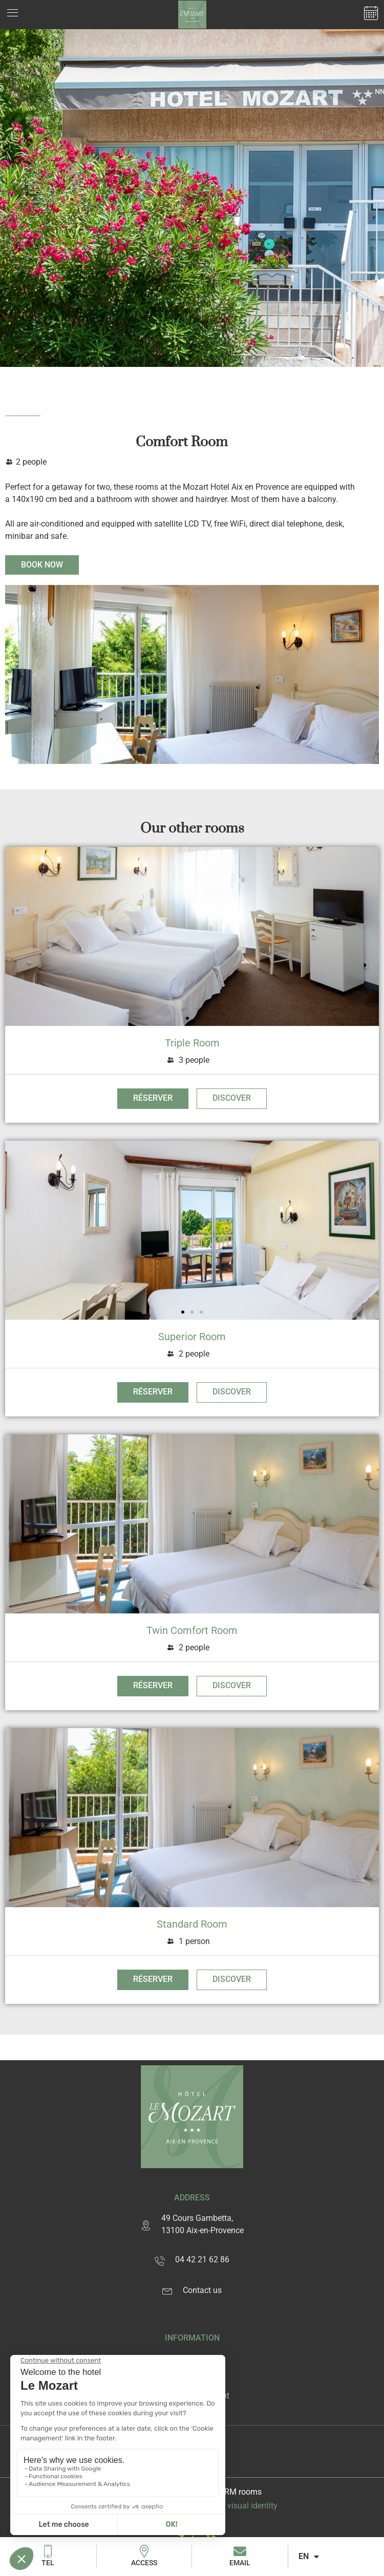 Image resolution: width=384 pixels, height=2576 pixels. I want to click on Email, so click(239, 2563).